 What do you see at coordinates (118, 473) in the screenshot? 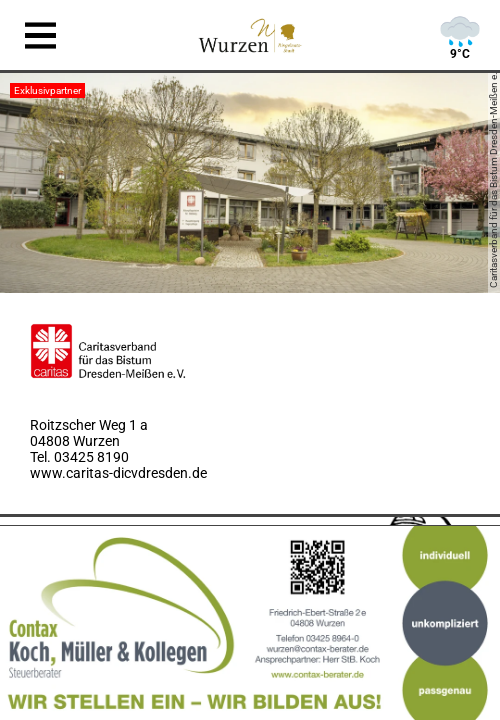
I see `www.caritas-dicvdresden.de` at bounding box center [118, 473].